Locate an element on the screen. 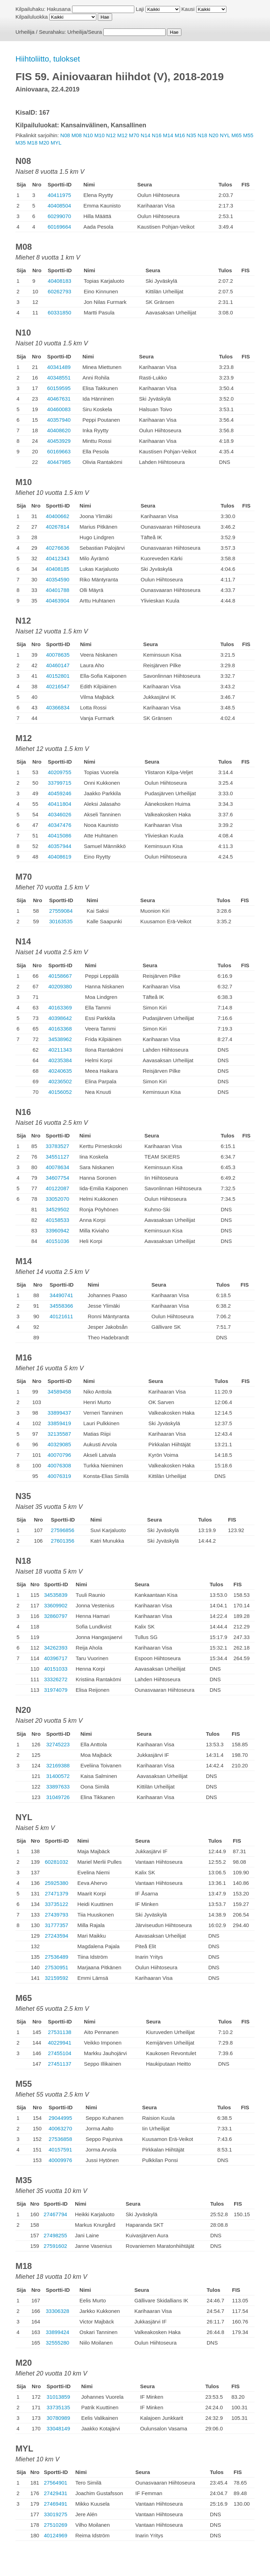 The width and height of the screenshot is (270, 2576). 40354590 is located at coordinates (57, 579).